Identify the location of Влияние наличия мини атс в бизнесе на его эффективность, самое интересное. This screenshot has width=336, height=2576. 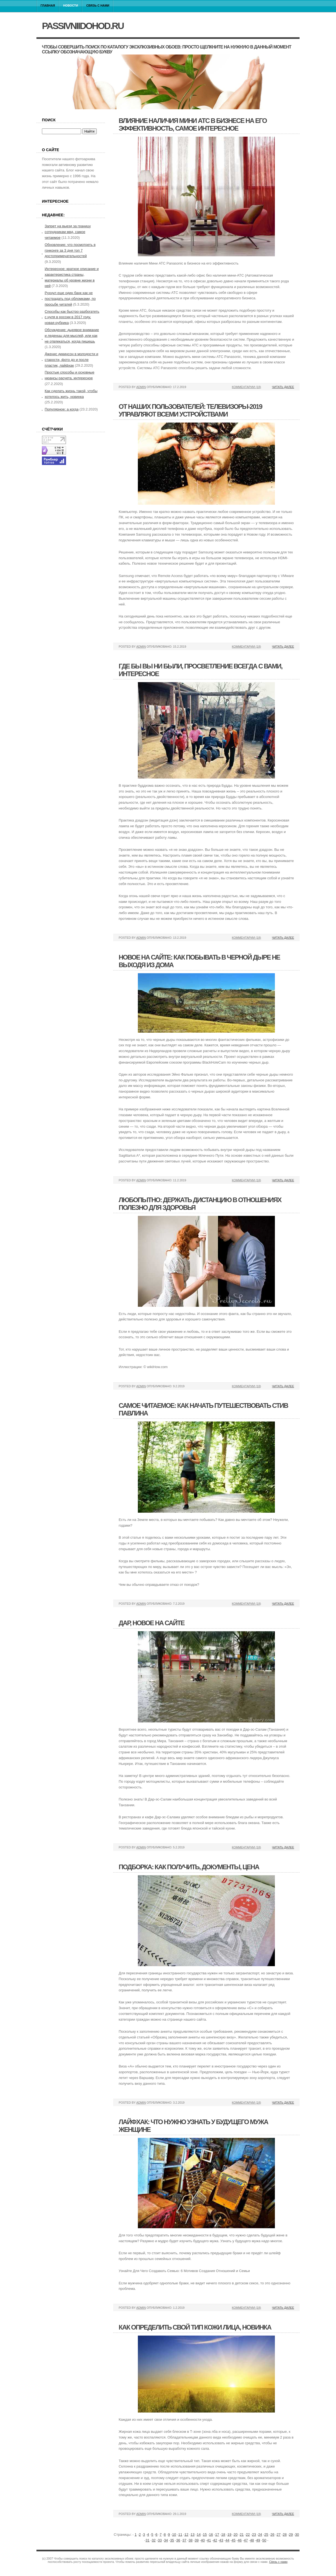
(193, 124).